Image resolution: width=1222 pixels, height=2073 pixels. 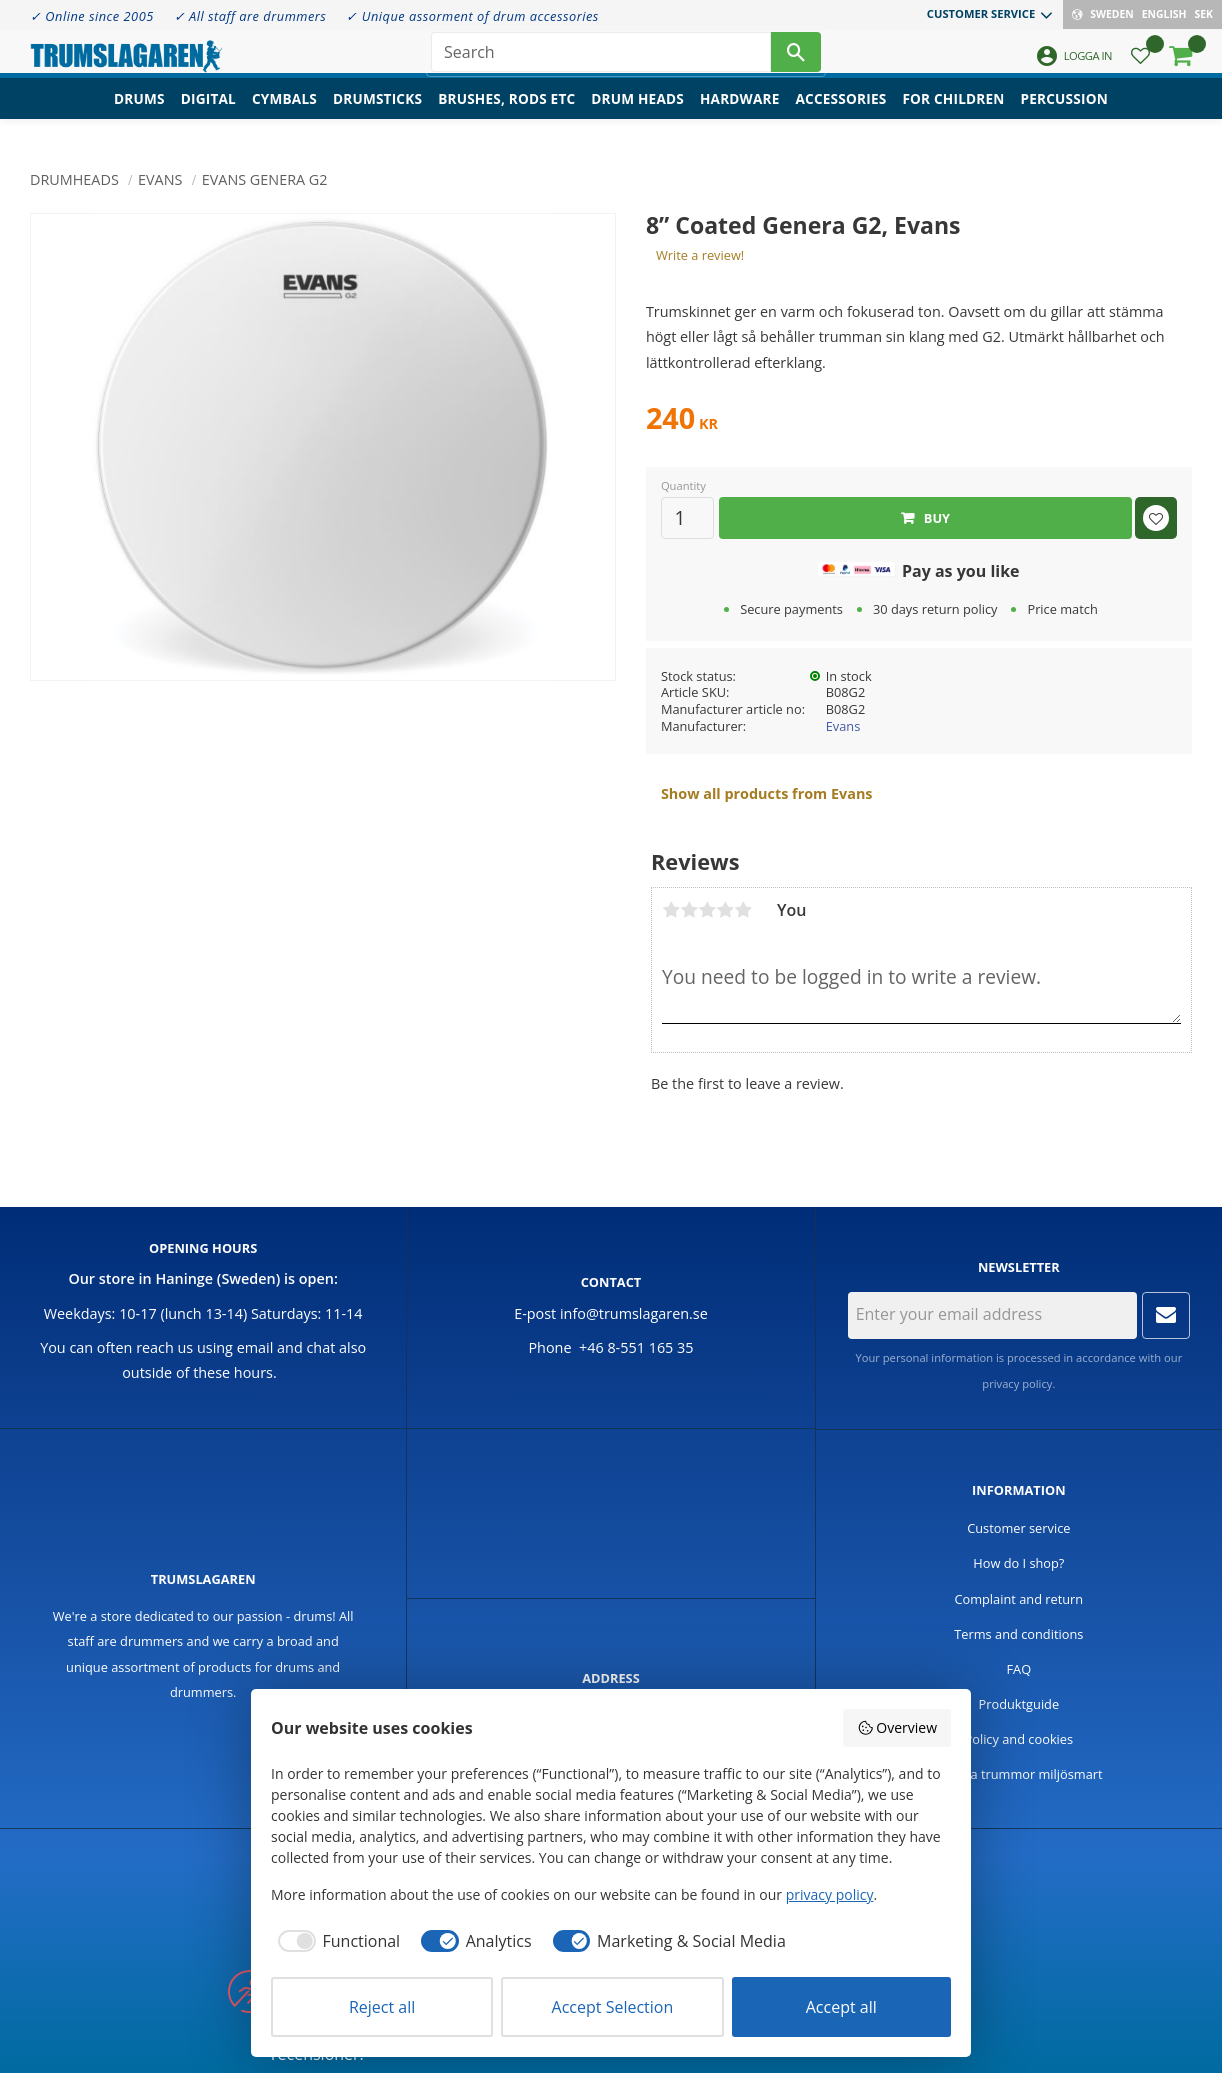 I want to click on How do I shop? [menuitem], so click(x=1018, y=1563).